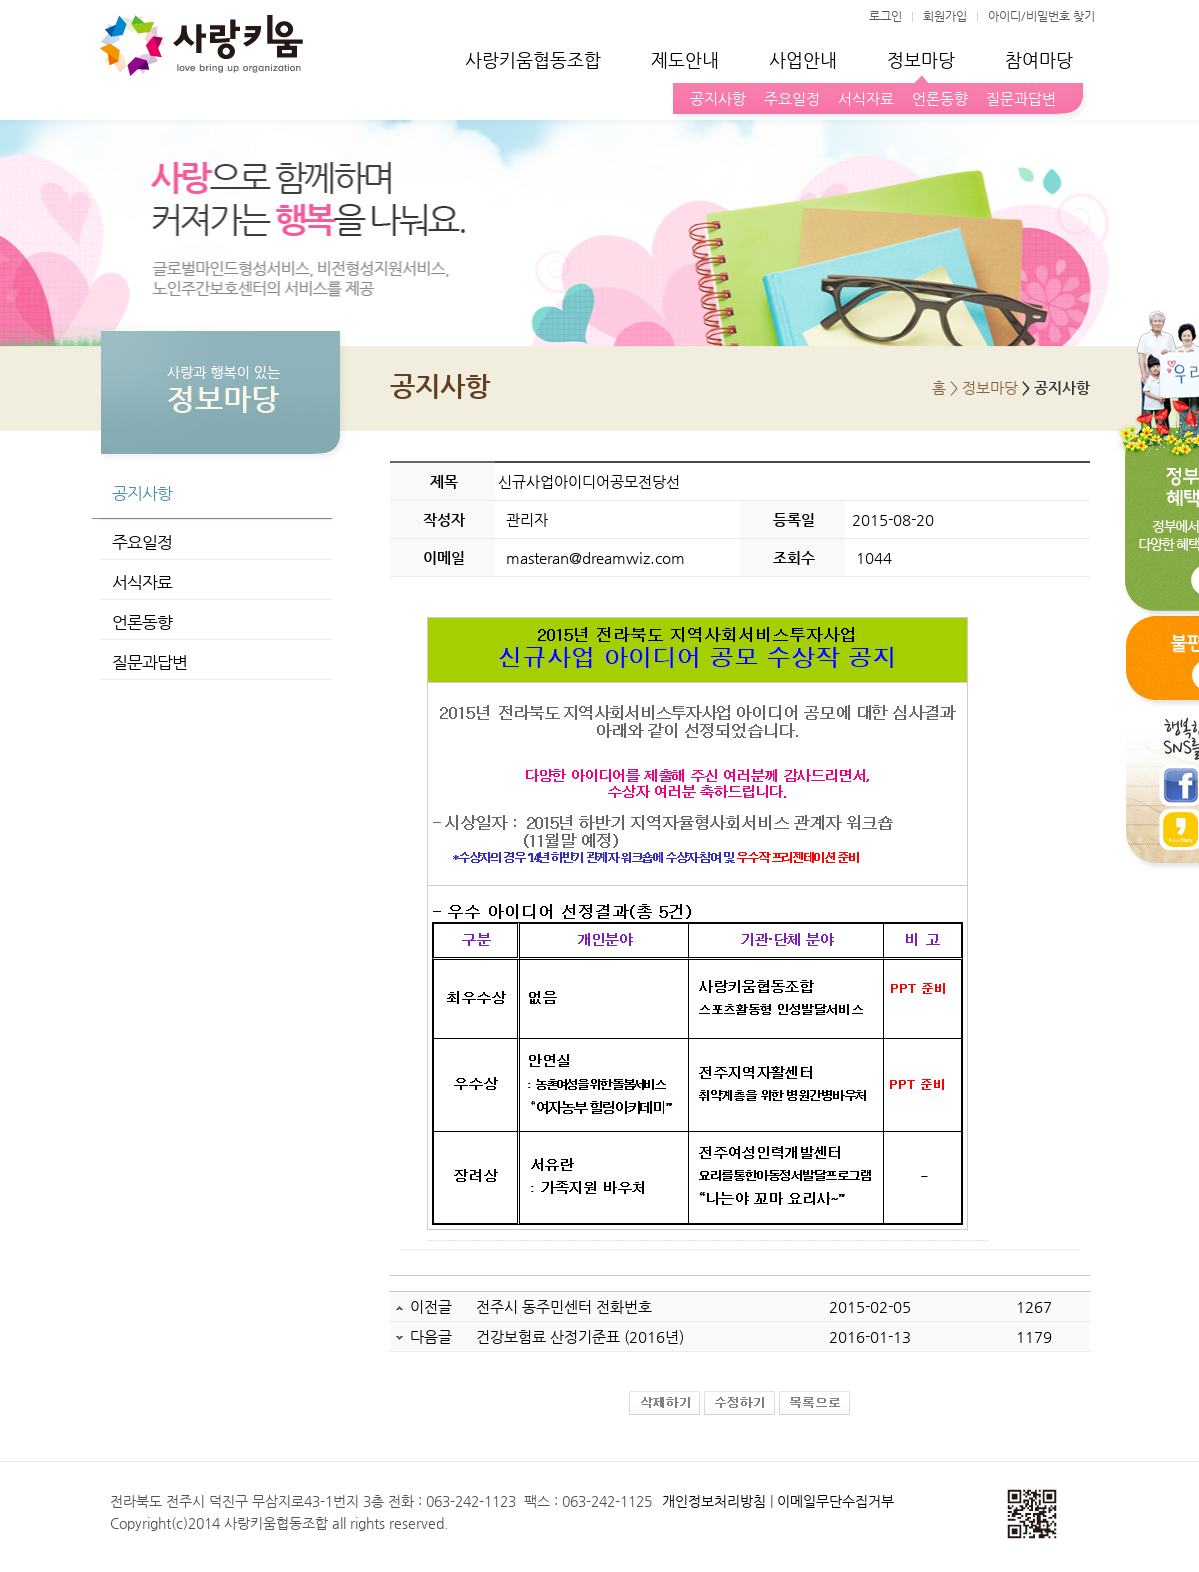 The height and width of the screenshot is (1572, 1199). What do you see at coordinates (714, 98) in the screenshot?
I see `공지사항` at bounding box center [714, 98].